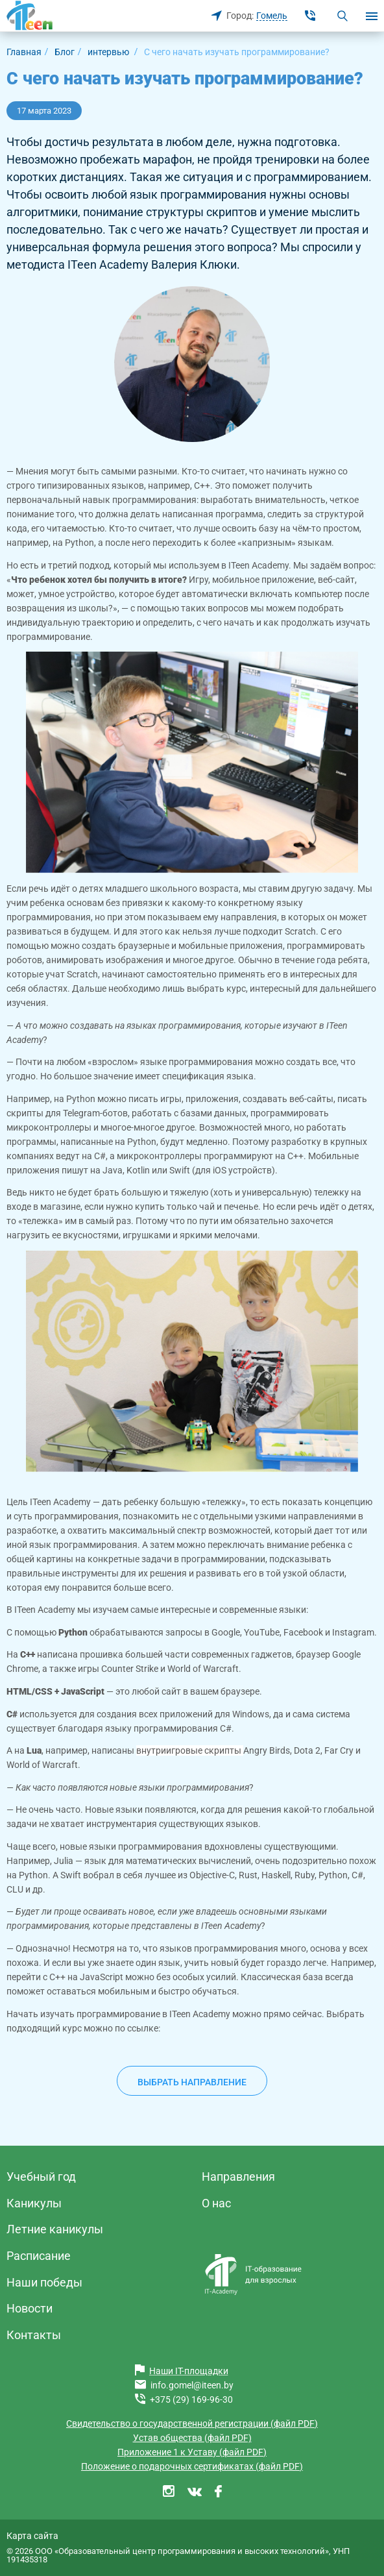  Describe the element at coordinates (32, 2535) in the screenshot. I see `Карта сайта` at that location.